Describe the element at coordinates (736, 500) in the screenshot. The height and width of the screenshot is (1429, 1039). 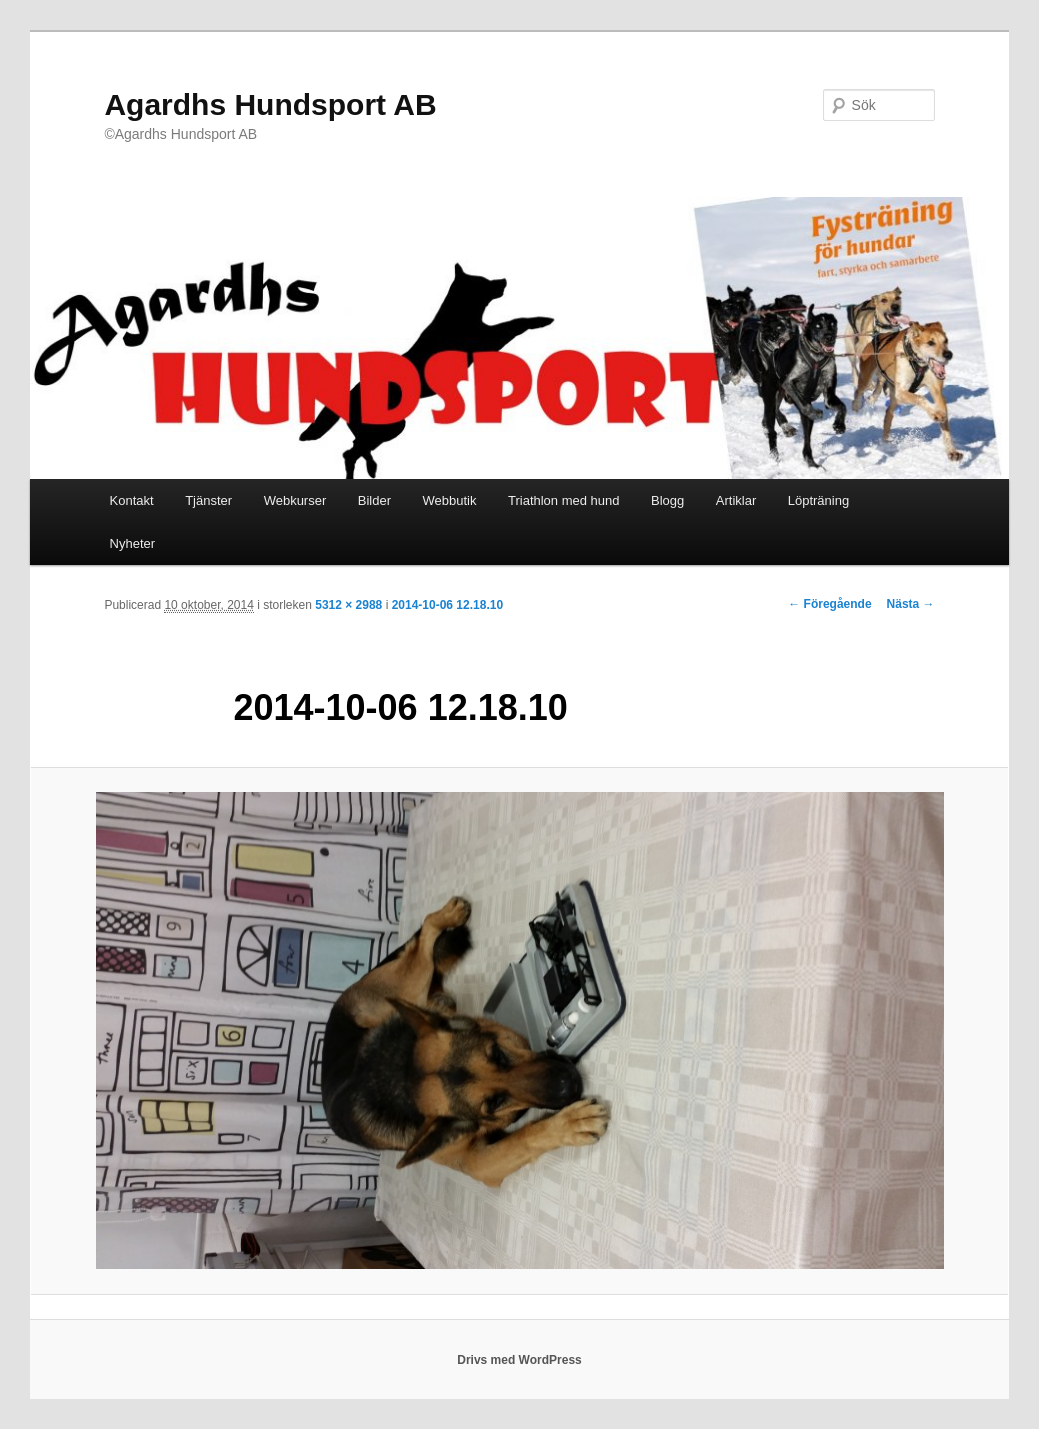
I see `Artiklar` at that location.